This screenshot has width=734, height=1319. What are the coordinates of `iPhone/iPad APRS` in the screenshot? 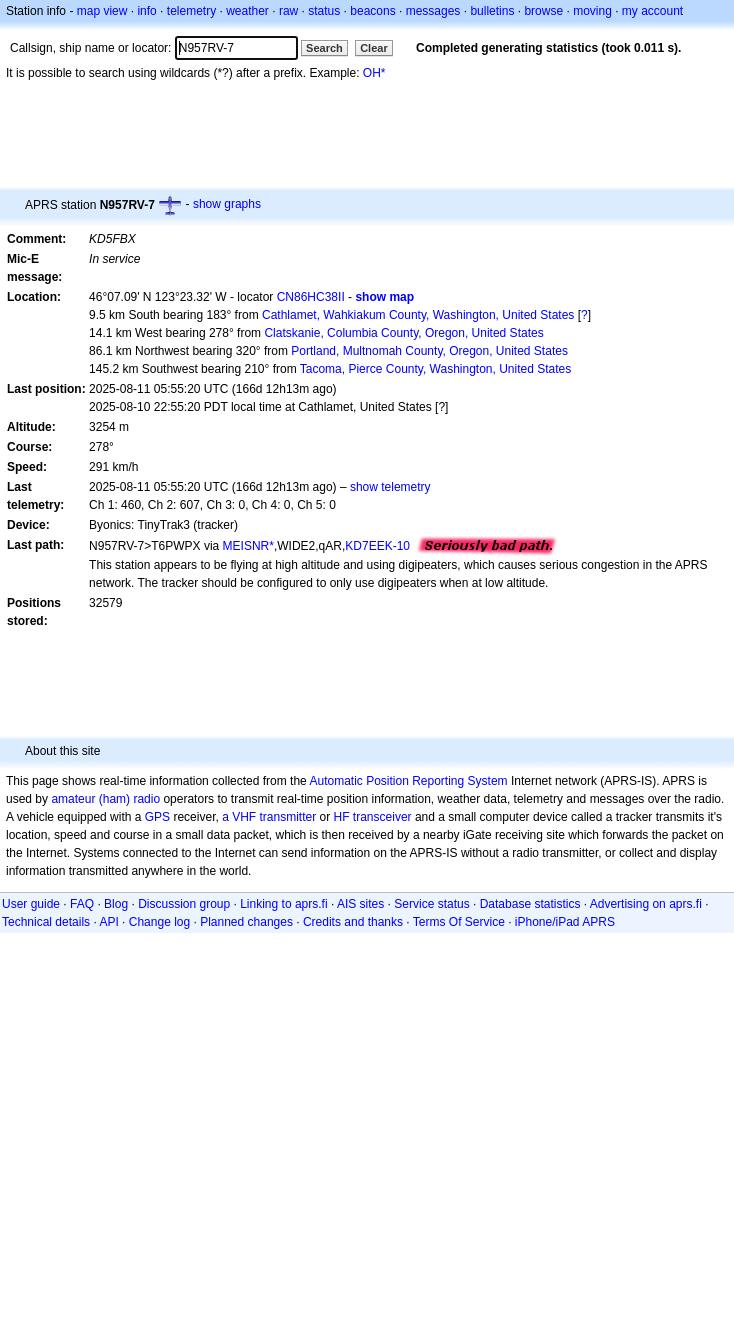 It's located at (565, 922).